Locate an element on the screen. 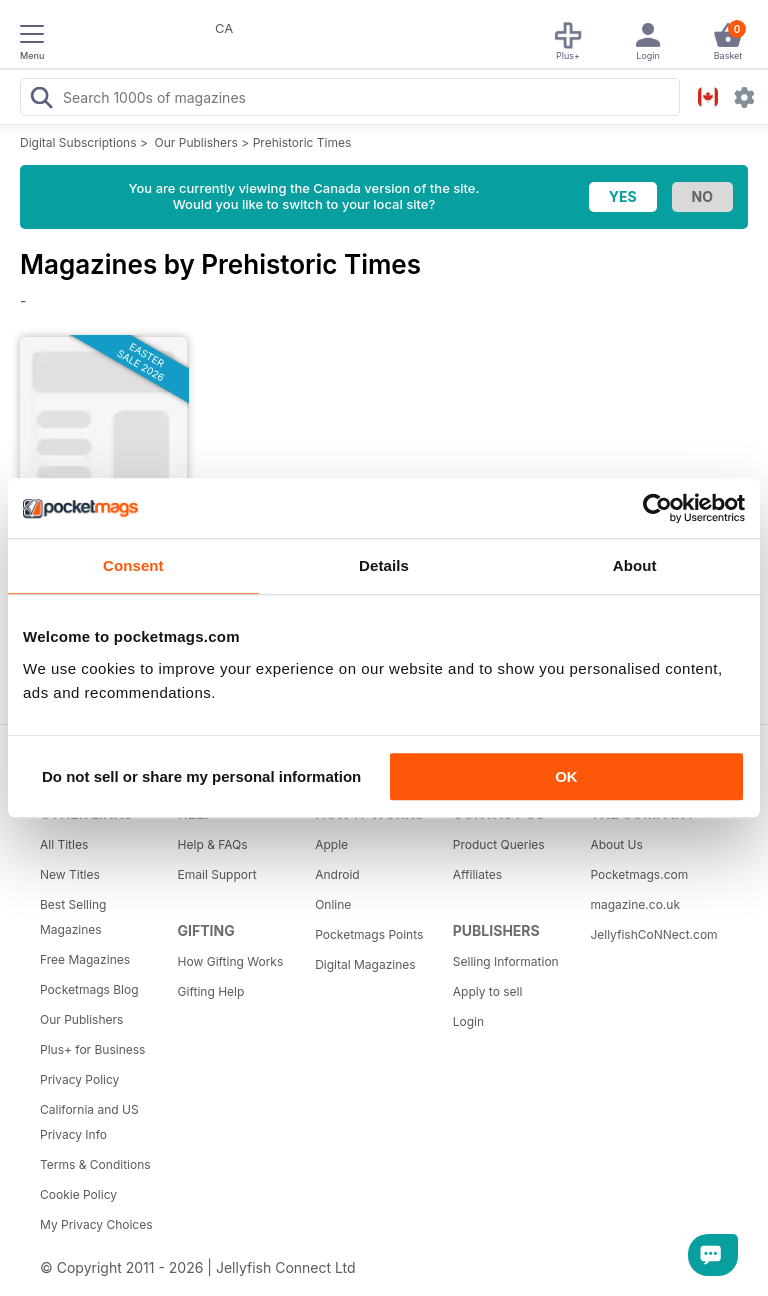 The height and width of the screenshot is (1296, 768). Help & FAQs is located at coordinates (213, 844).